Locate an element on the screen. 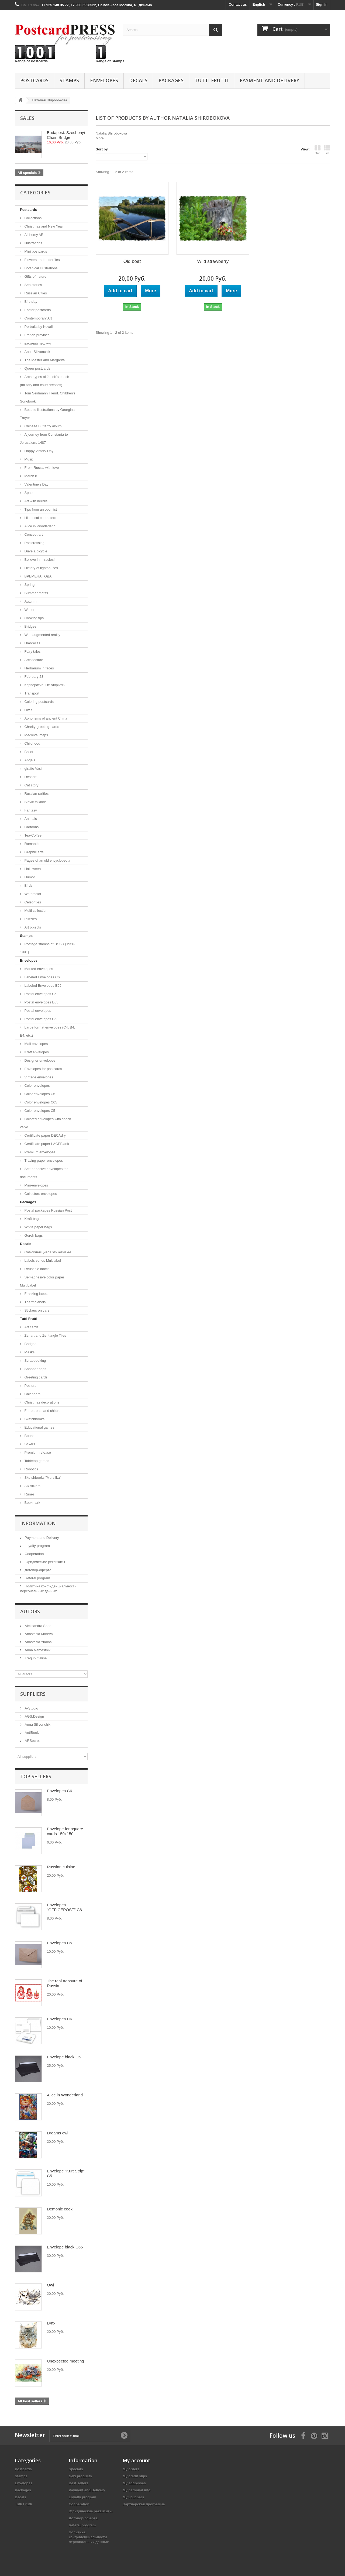 The width and height of the screenshot is (345, 2576). Tips from an optimist is located at coordinates (40, 509).